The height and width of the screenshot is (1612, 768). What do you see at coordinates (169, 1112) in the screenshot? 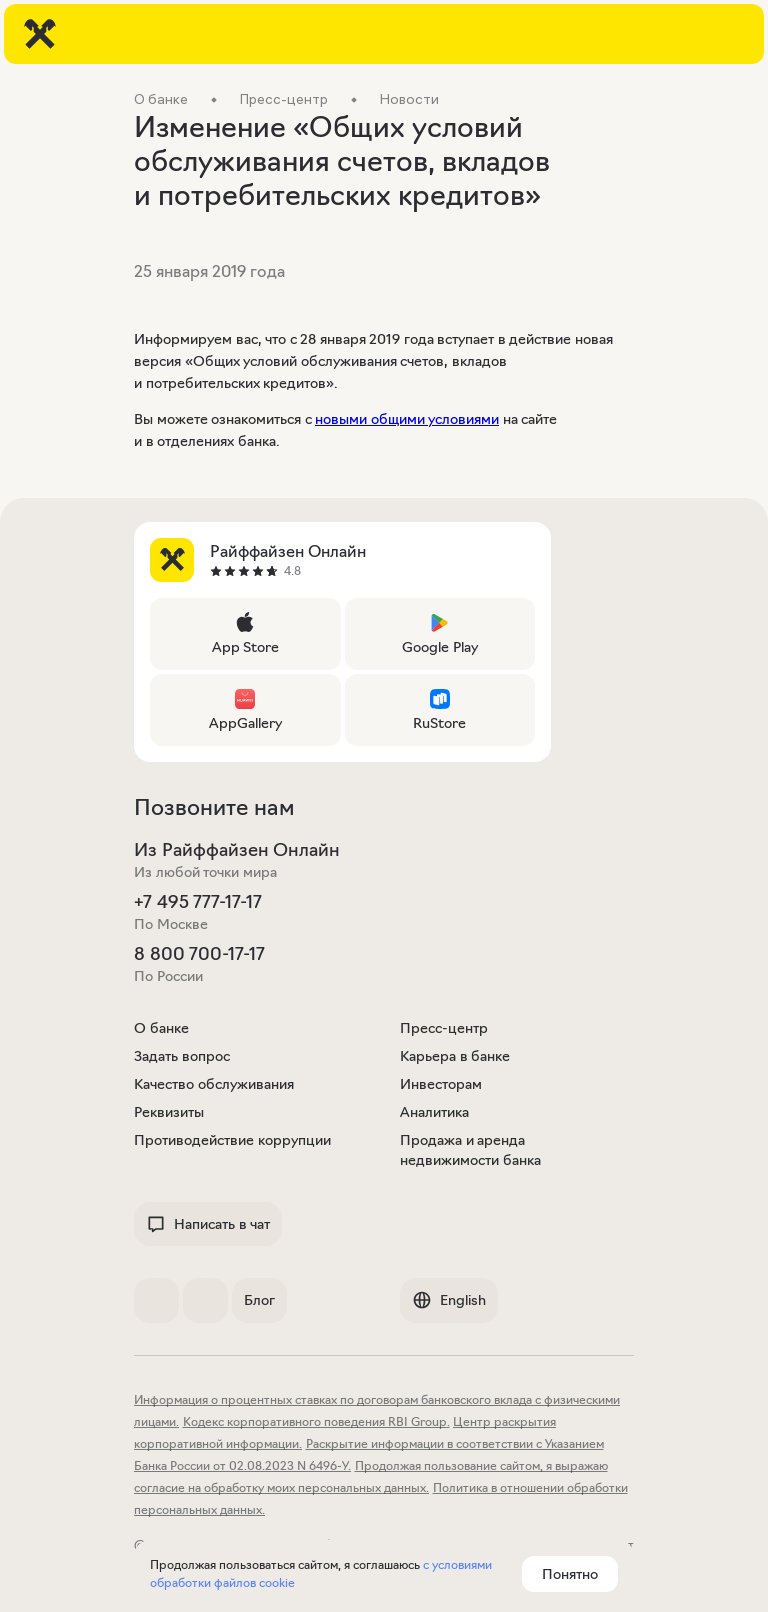
I see `Реквизиты` at bounding box center [169, 1112].